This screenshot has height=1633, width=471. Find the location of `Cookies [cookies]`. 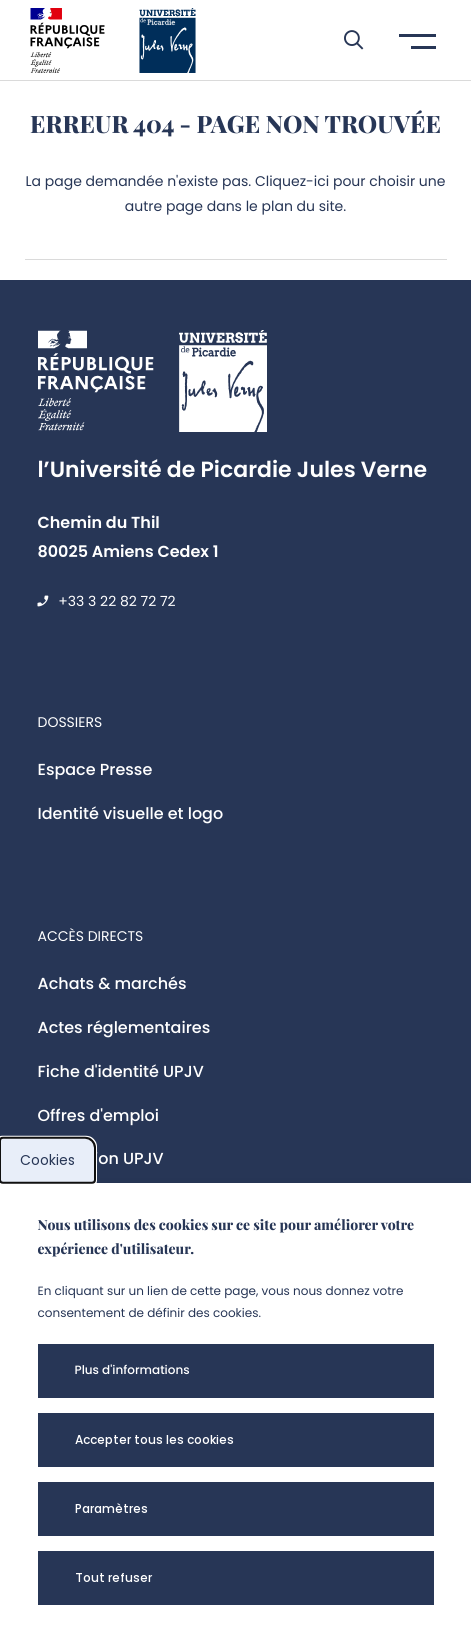

Cookies [cookies] is located at coordinates (47, 1160).